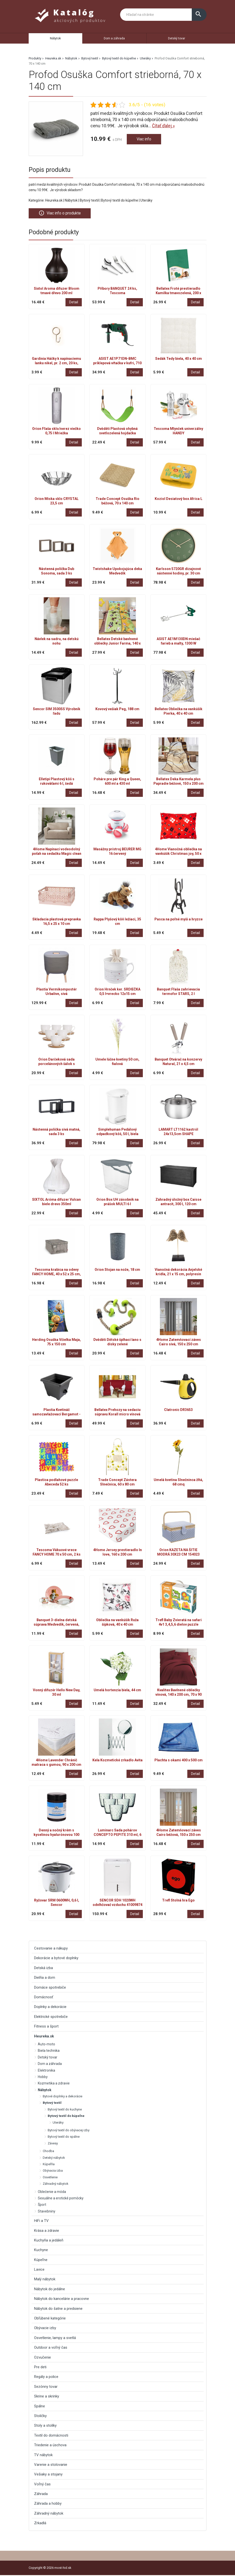 The width and height of the screenshot is (235, 2576). What do you see at coordinates (44, 1978) in the screenshot?
I see `Dielňa a dom` at bounding box center [44, 1978].